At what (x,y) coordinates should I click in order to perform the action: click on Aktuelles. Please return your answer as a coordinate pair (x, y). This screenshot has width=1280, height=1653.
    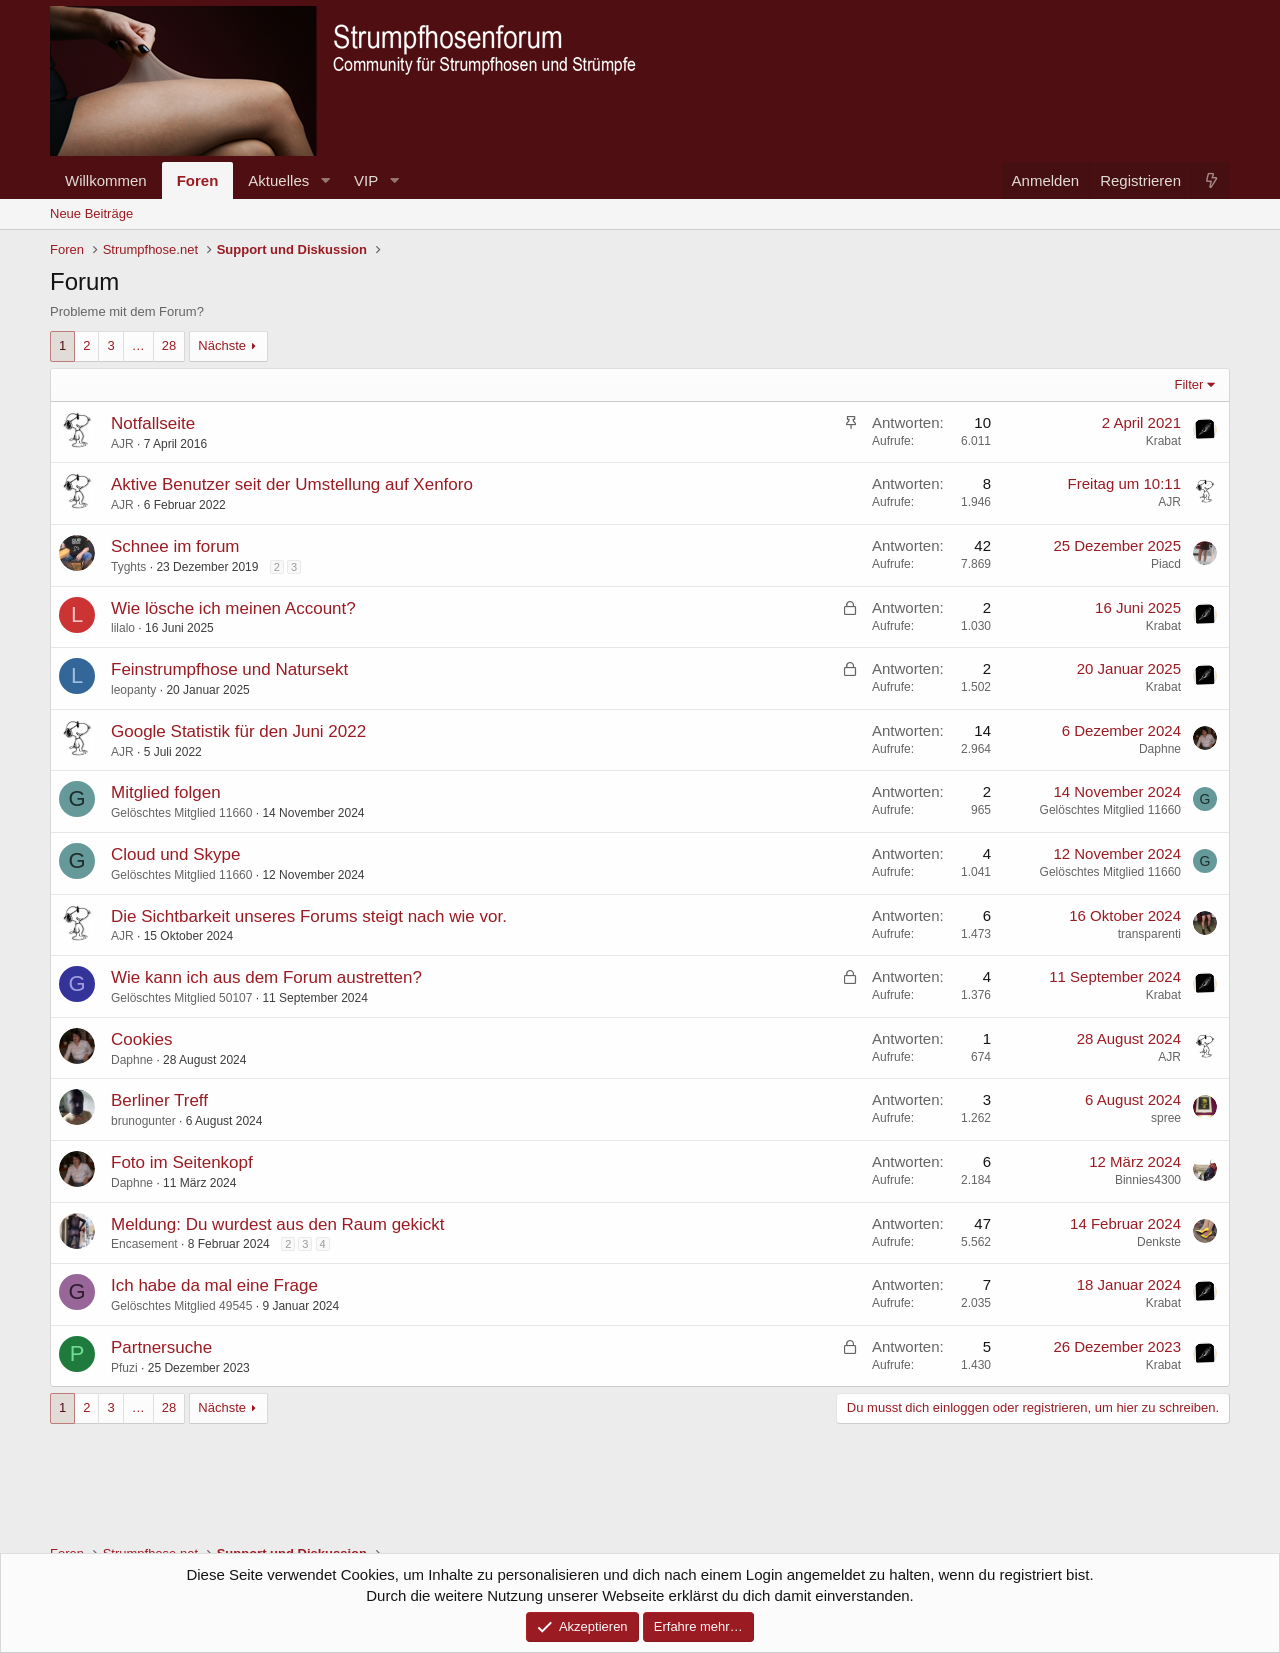
    Looking at the image, I should click on (278, 180).